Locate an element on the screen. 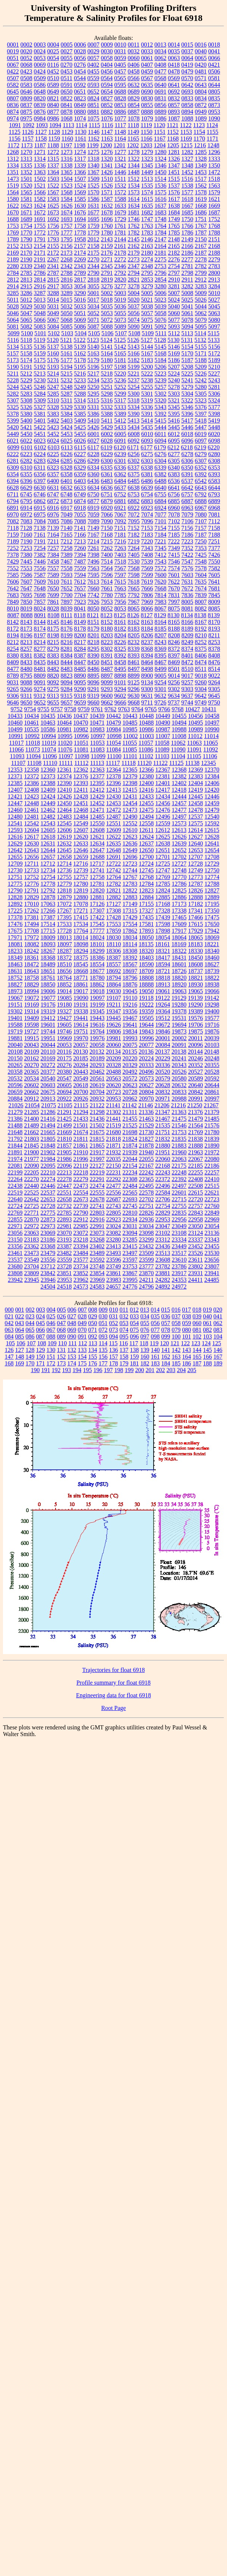 This screenshot has width=227, height=2576. 21751 is located at coordinates (162, 1132).